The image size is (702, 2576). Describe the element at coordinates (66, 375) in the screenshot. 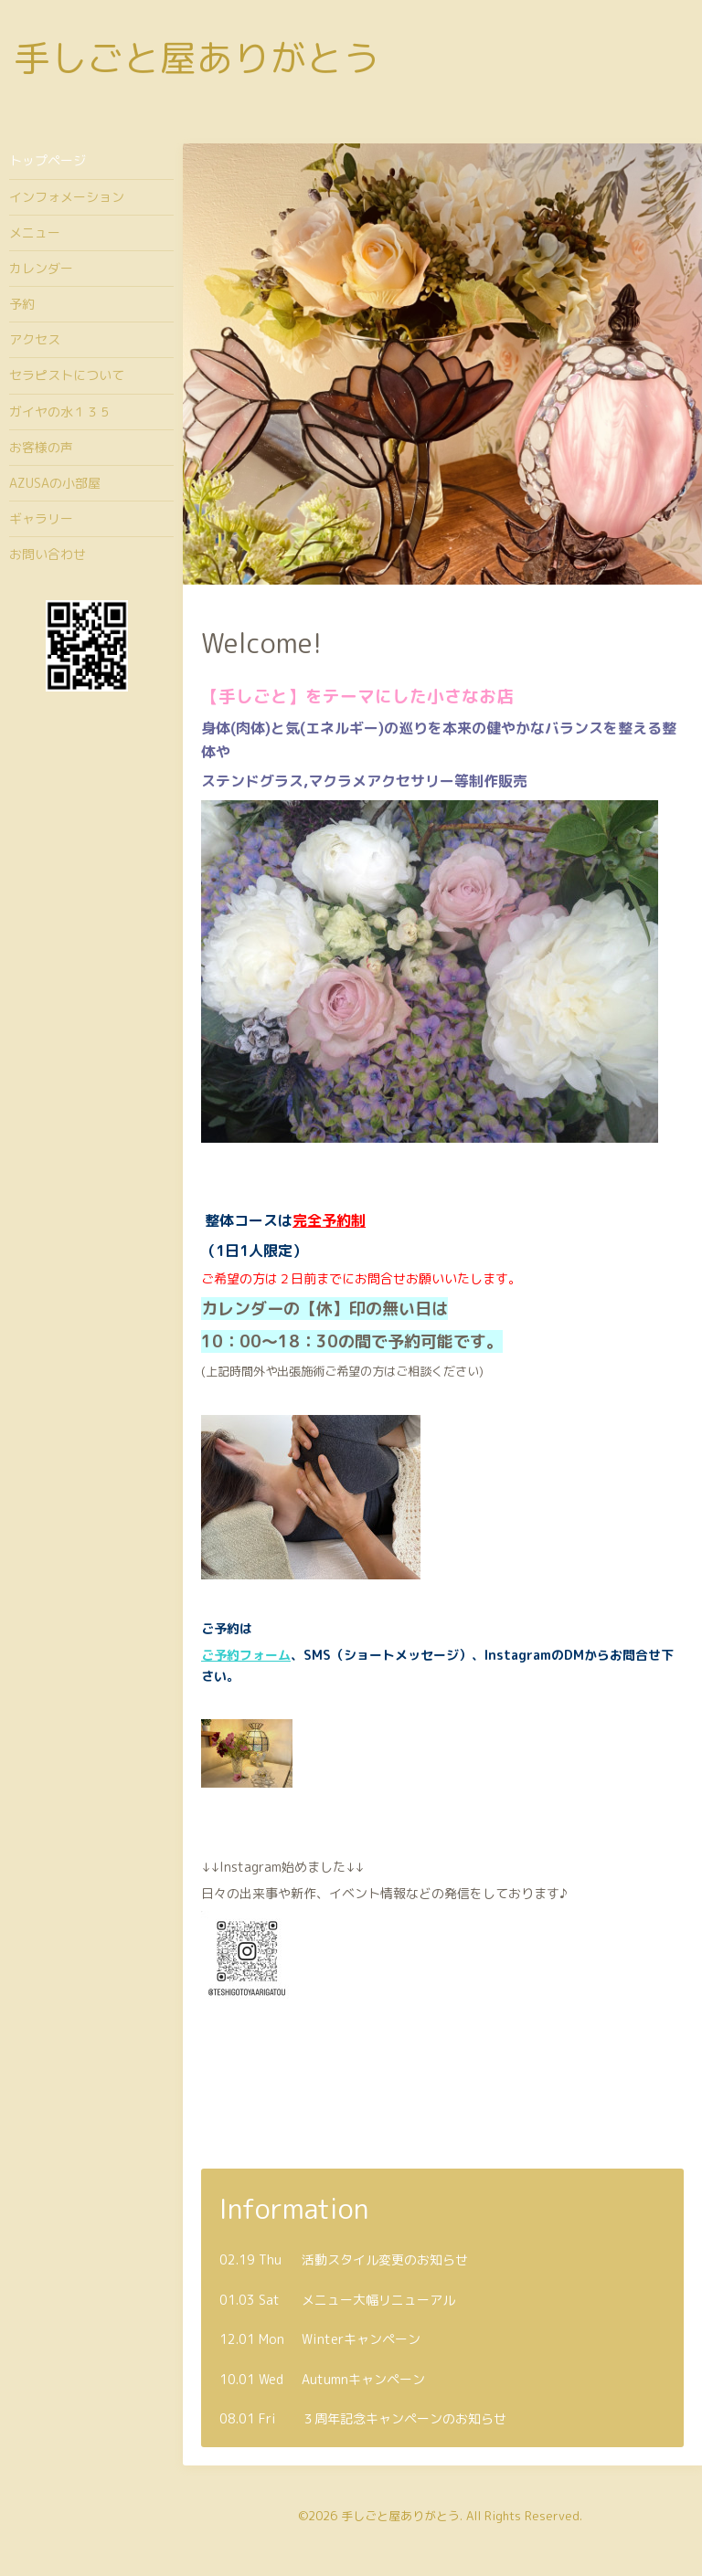

I see `セラピストについて` at that location.